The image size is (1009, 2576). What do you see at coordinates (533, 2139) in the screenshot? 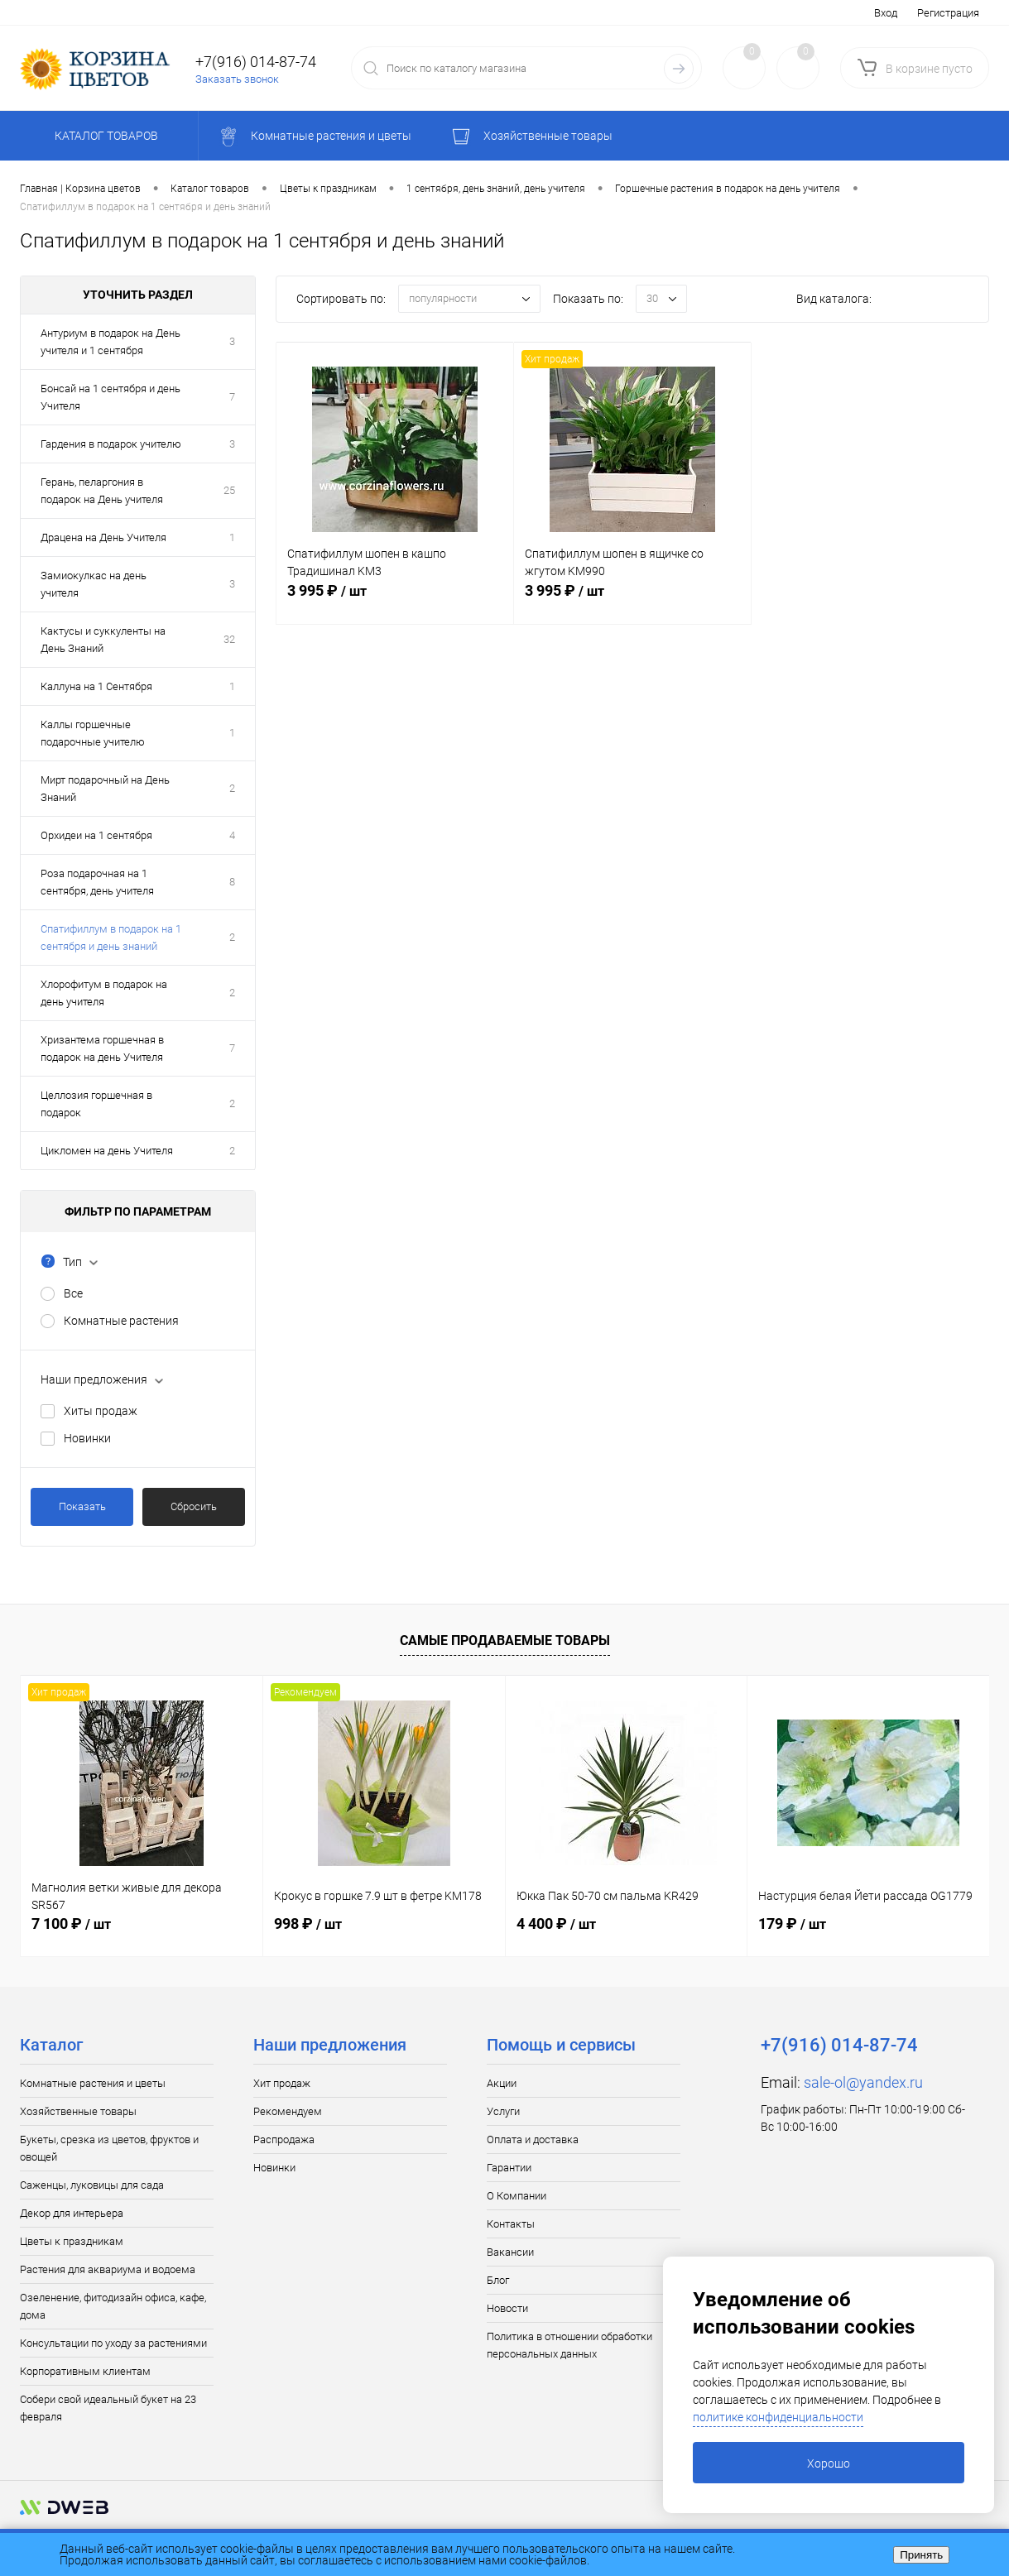
I see `Оплата и доставка` at bounding box center [533, 2139].